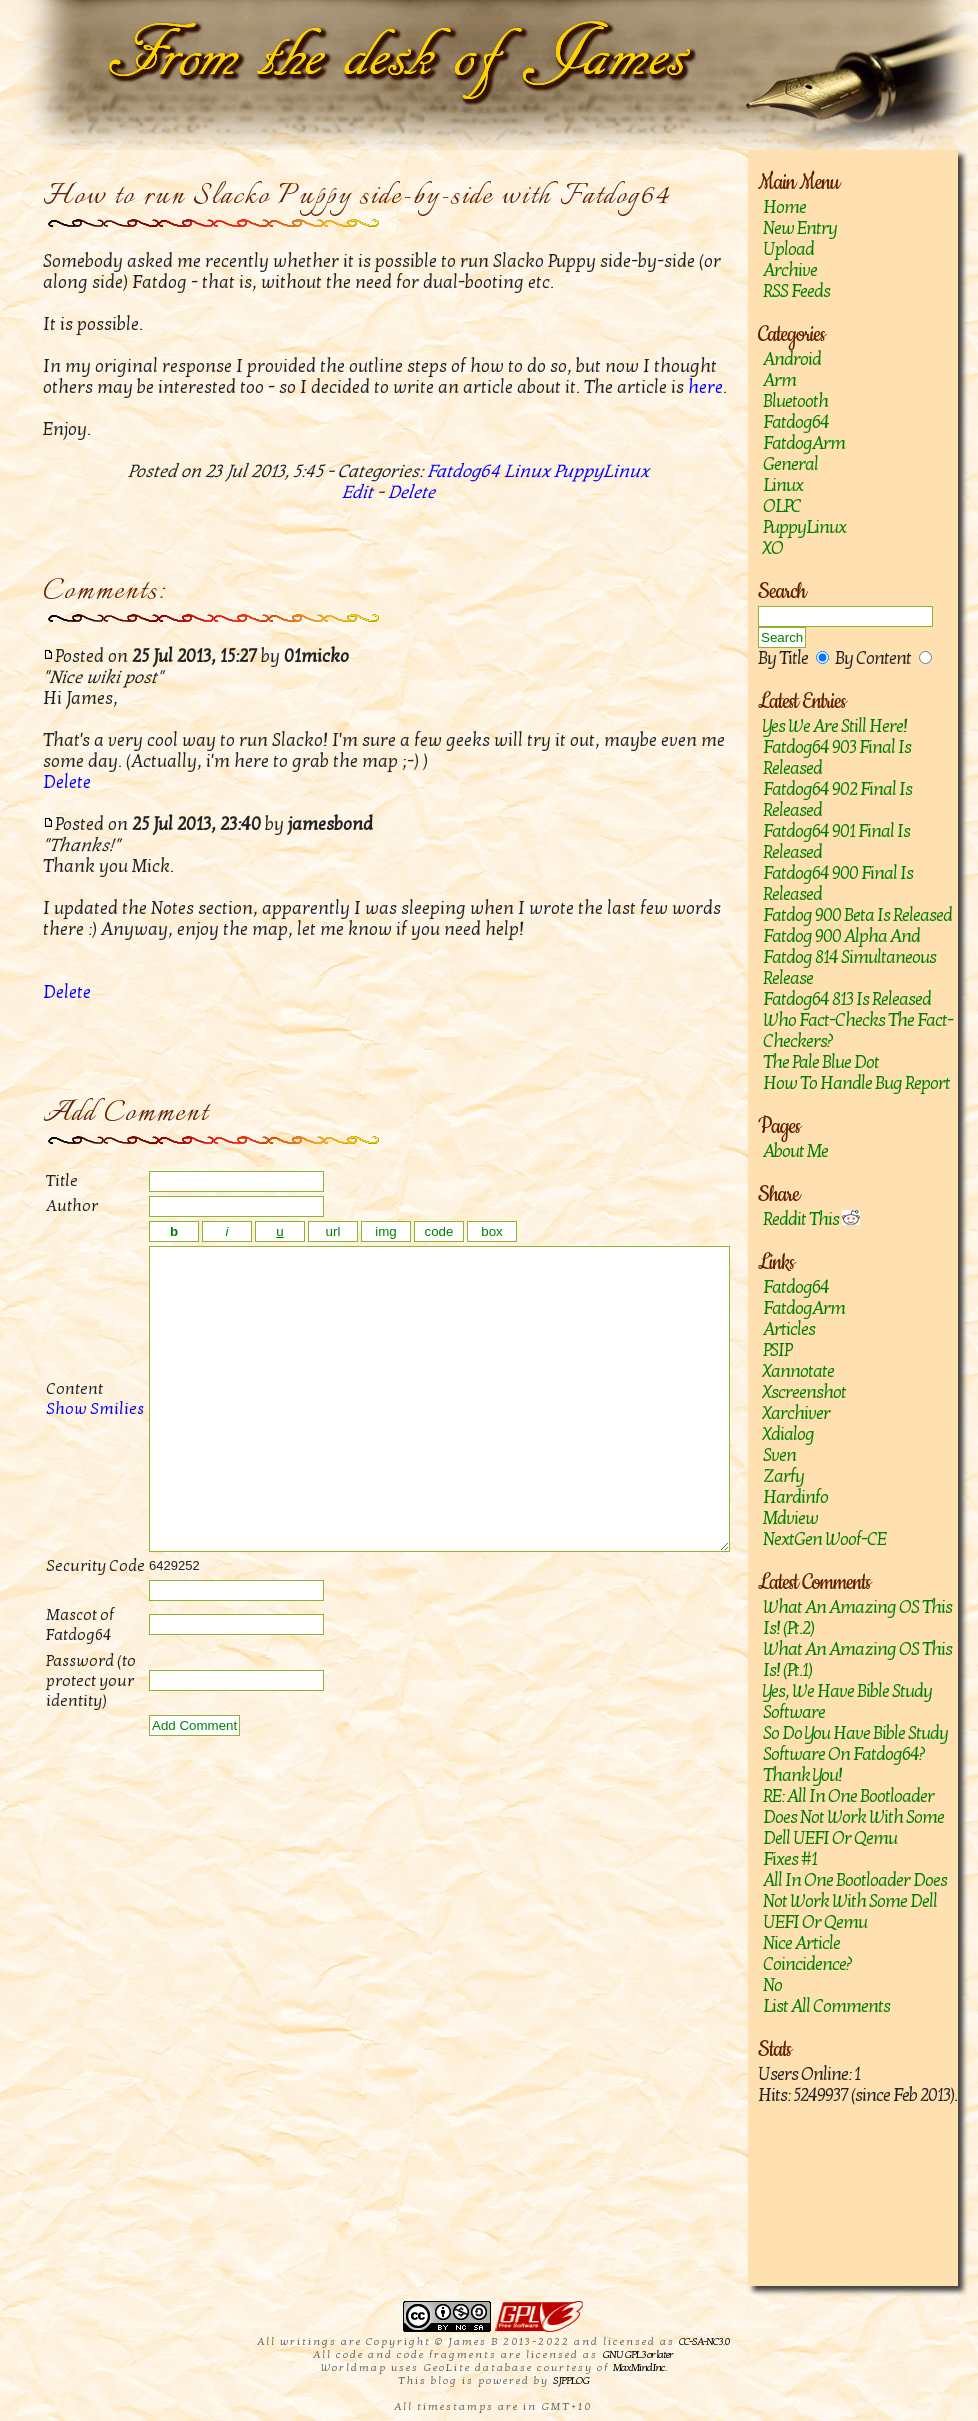  What do you see at coordinates (804, 1392) in the screenshot?
I see `Xscreenshot` at bounding box center [804, 1392].